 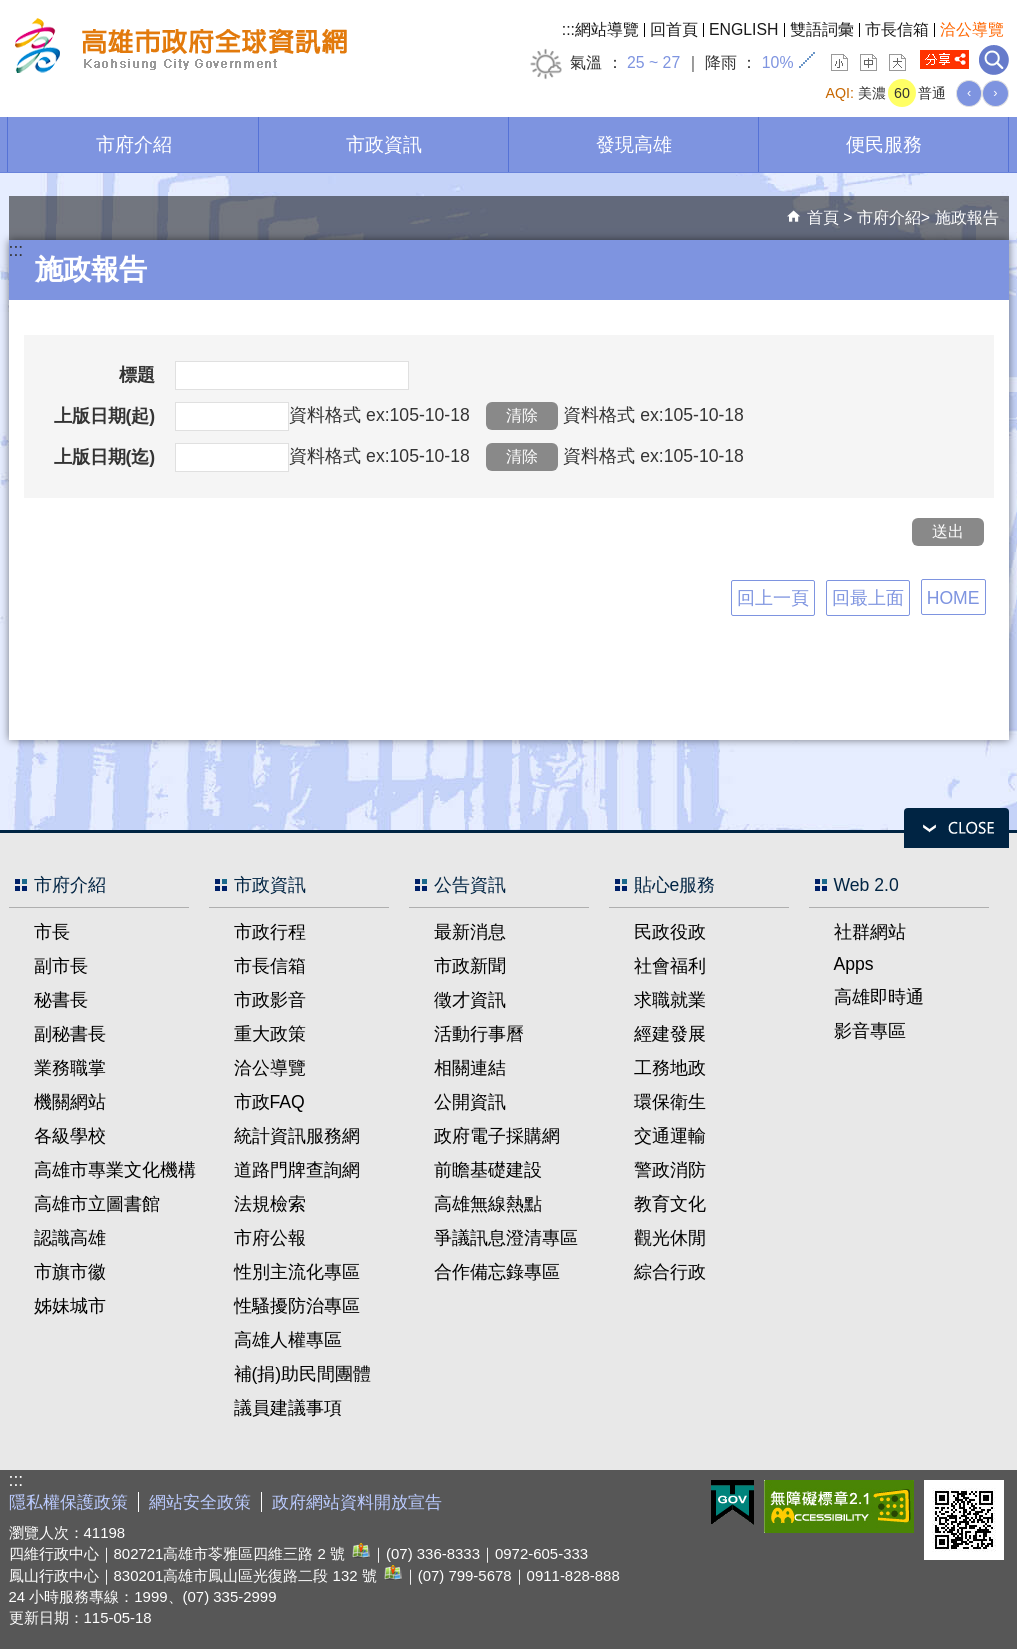 What do you see at coordinates (68, 1502) in the screenshot?
I see `隱私權保護政策` at bounding box center [68, 1502].